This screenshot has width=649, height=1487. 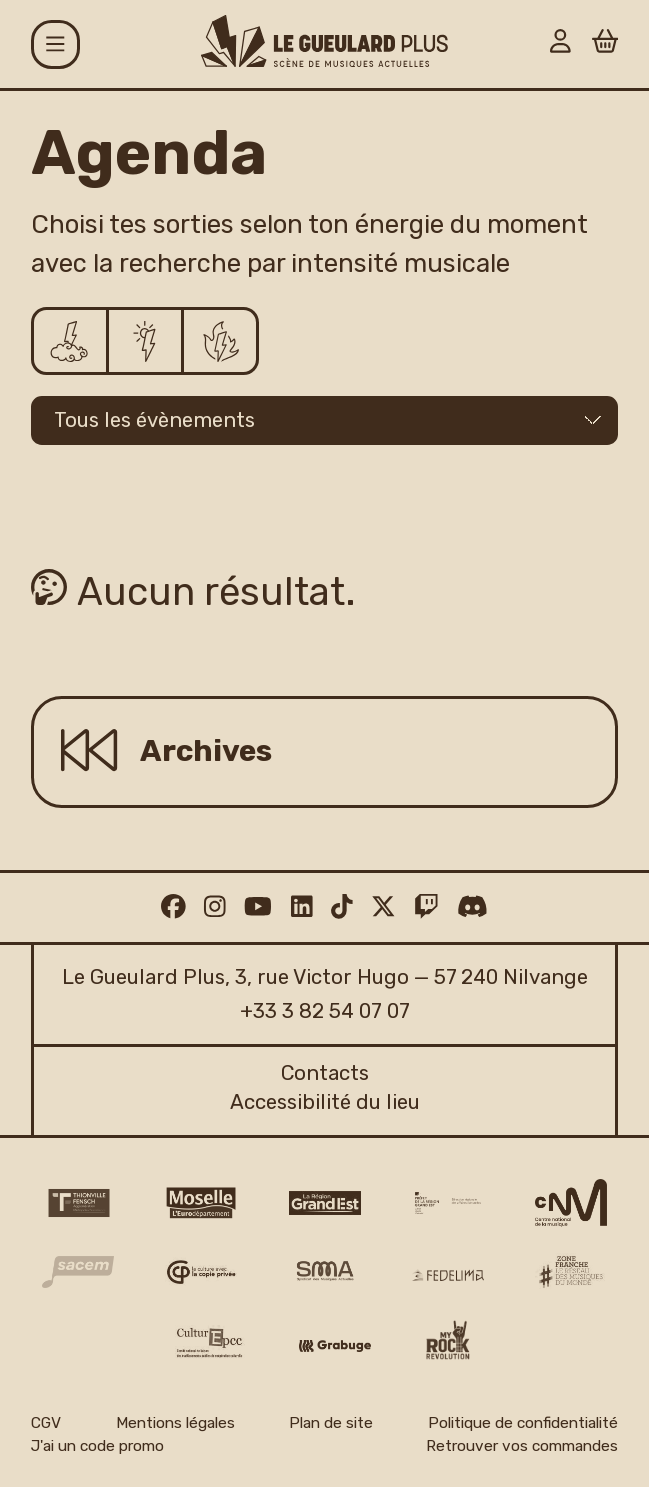 What do you see at coordinates (448, 1275) in the screenshot?
I see `[Fedelima logo]` at bounding box center [448, 1275].